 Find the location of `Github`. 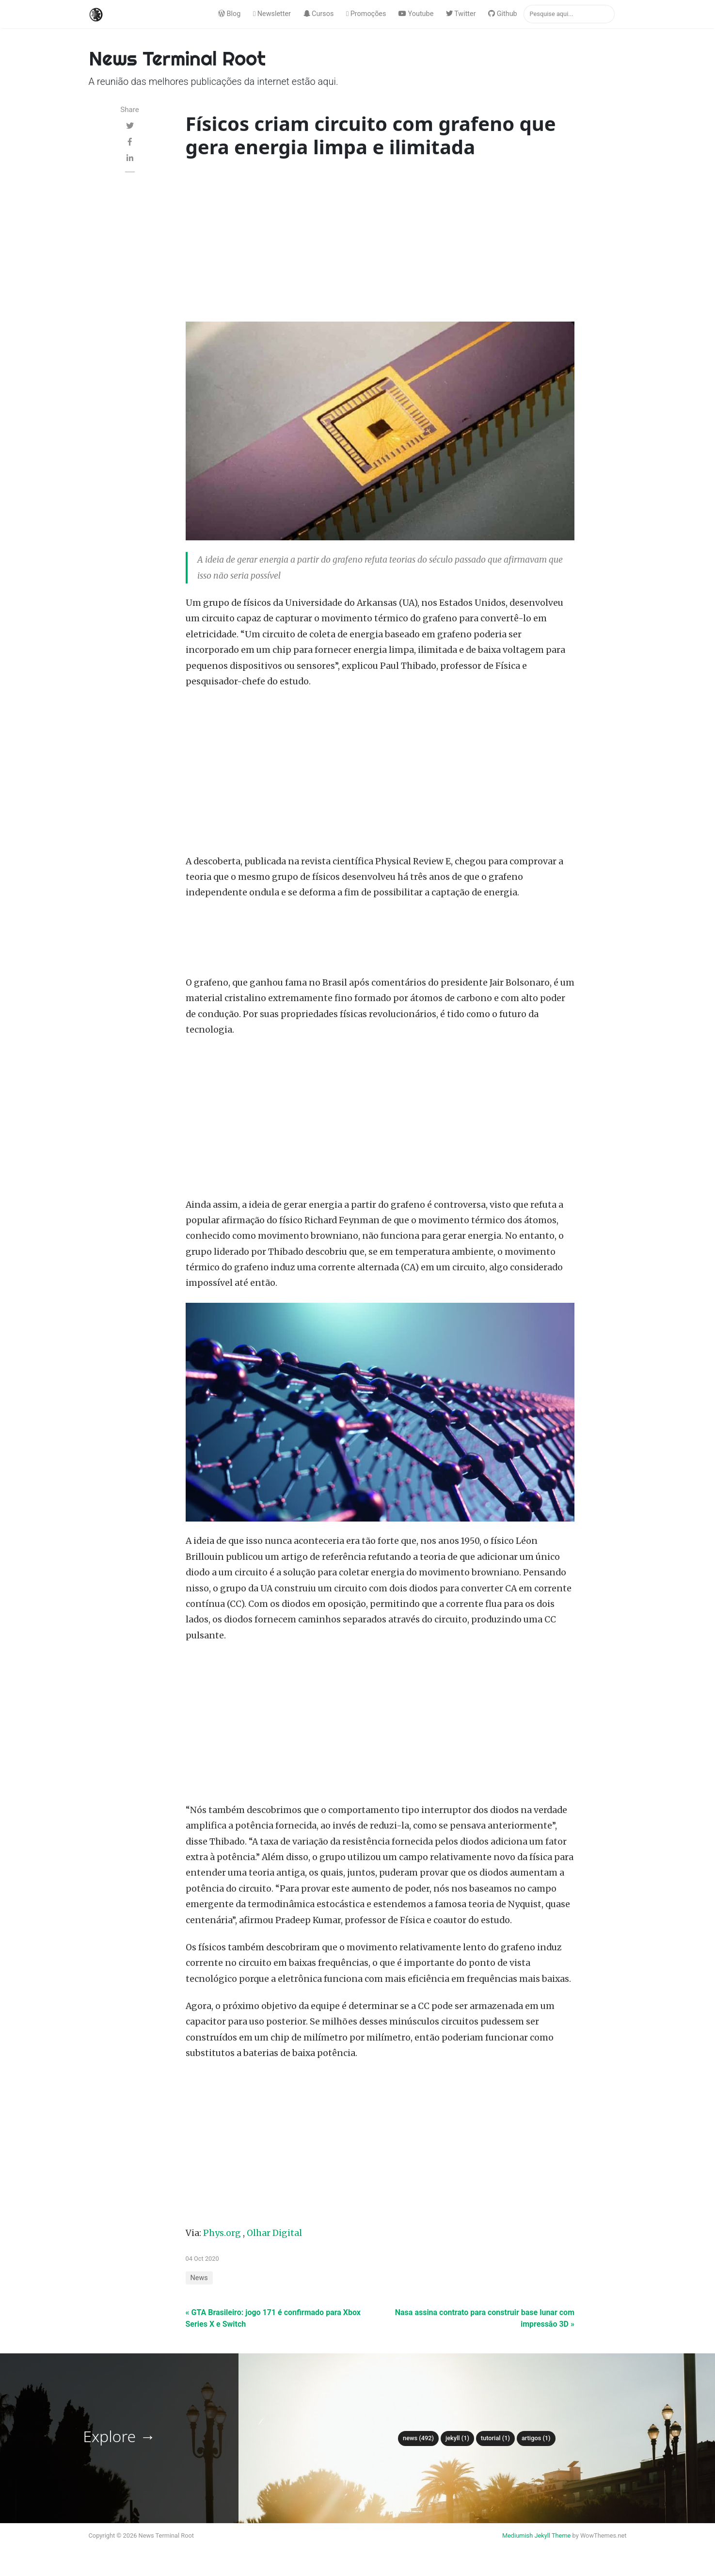

Github is located at coordinates (502, 14).